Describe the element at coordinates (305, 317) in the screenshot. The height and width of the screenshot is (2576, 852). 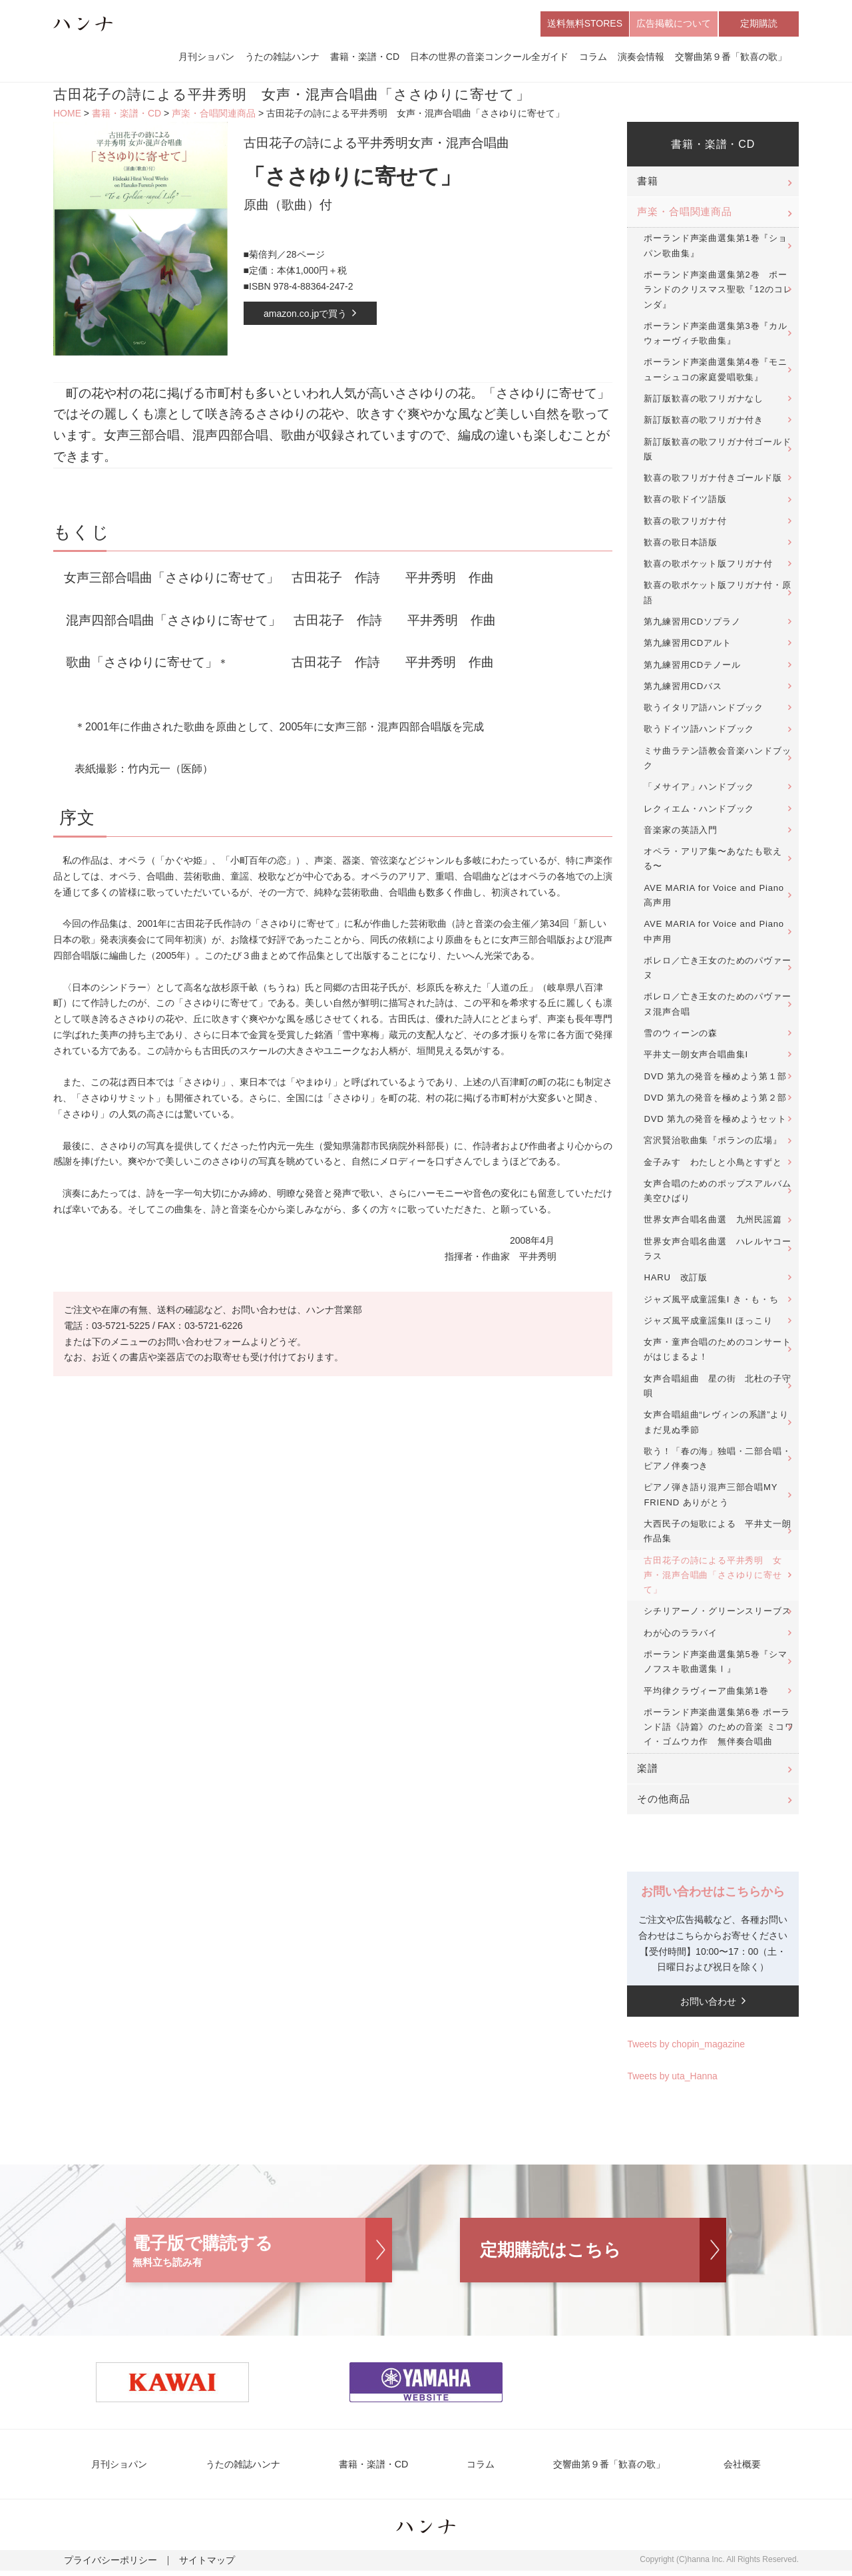
I see `amazon.co.jpで買う` at that location.